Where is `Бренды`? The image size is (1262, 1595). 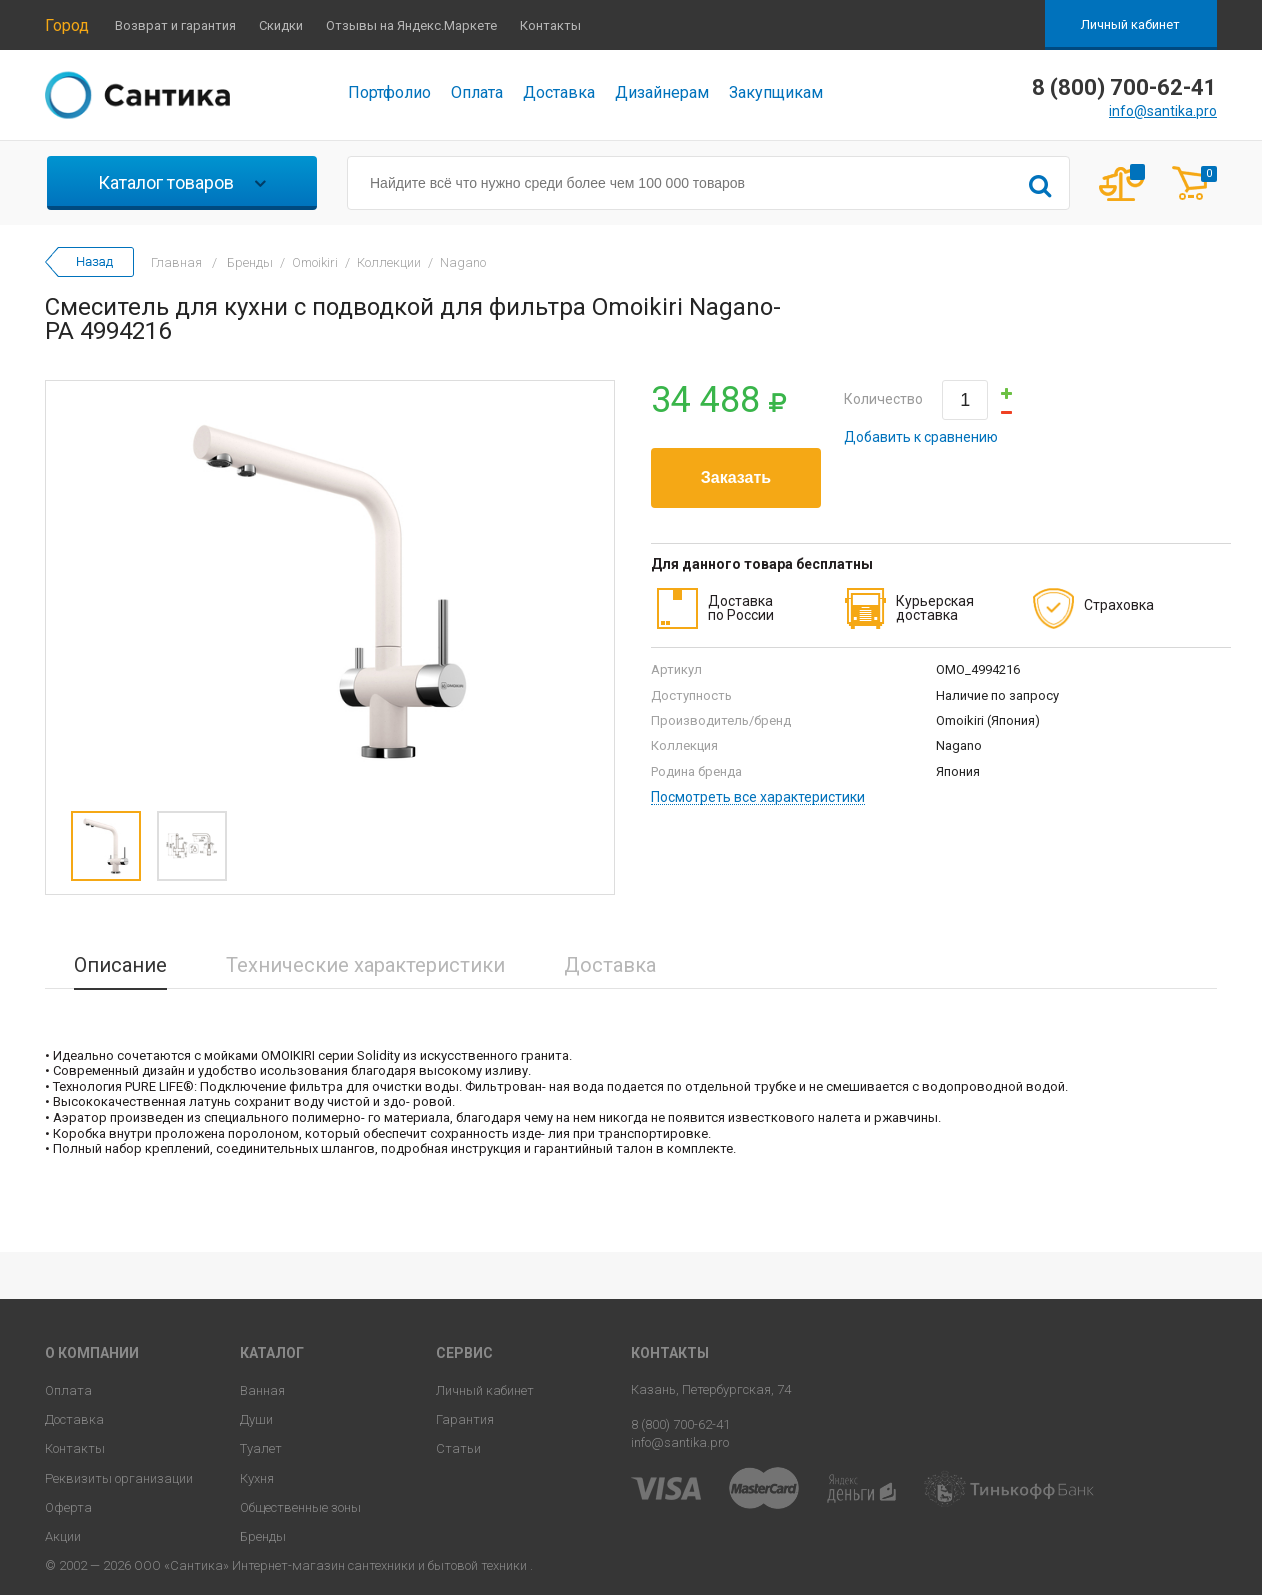 Бренды is located at coordinates (263, 1536).